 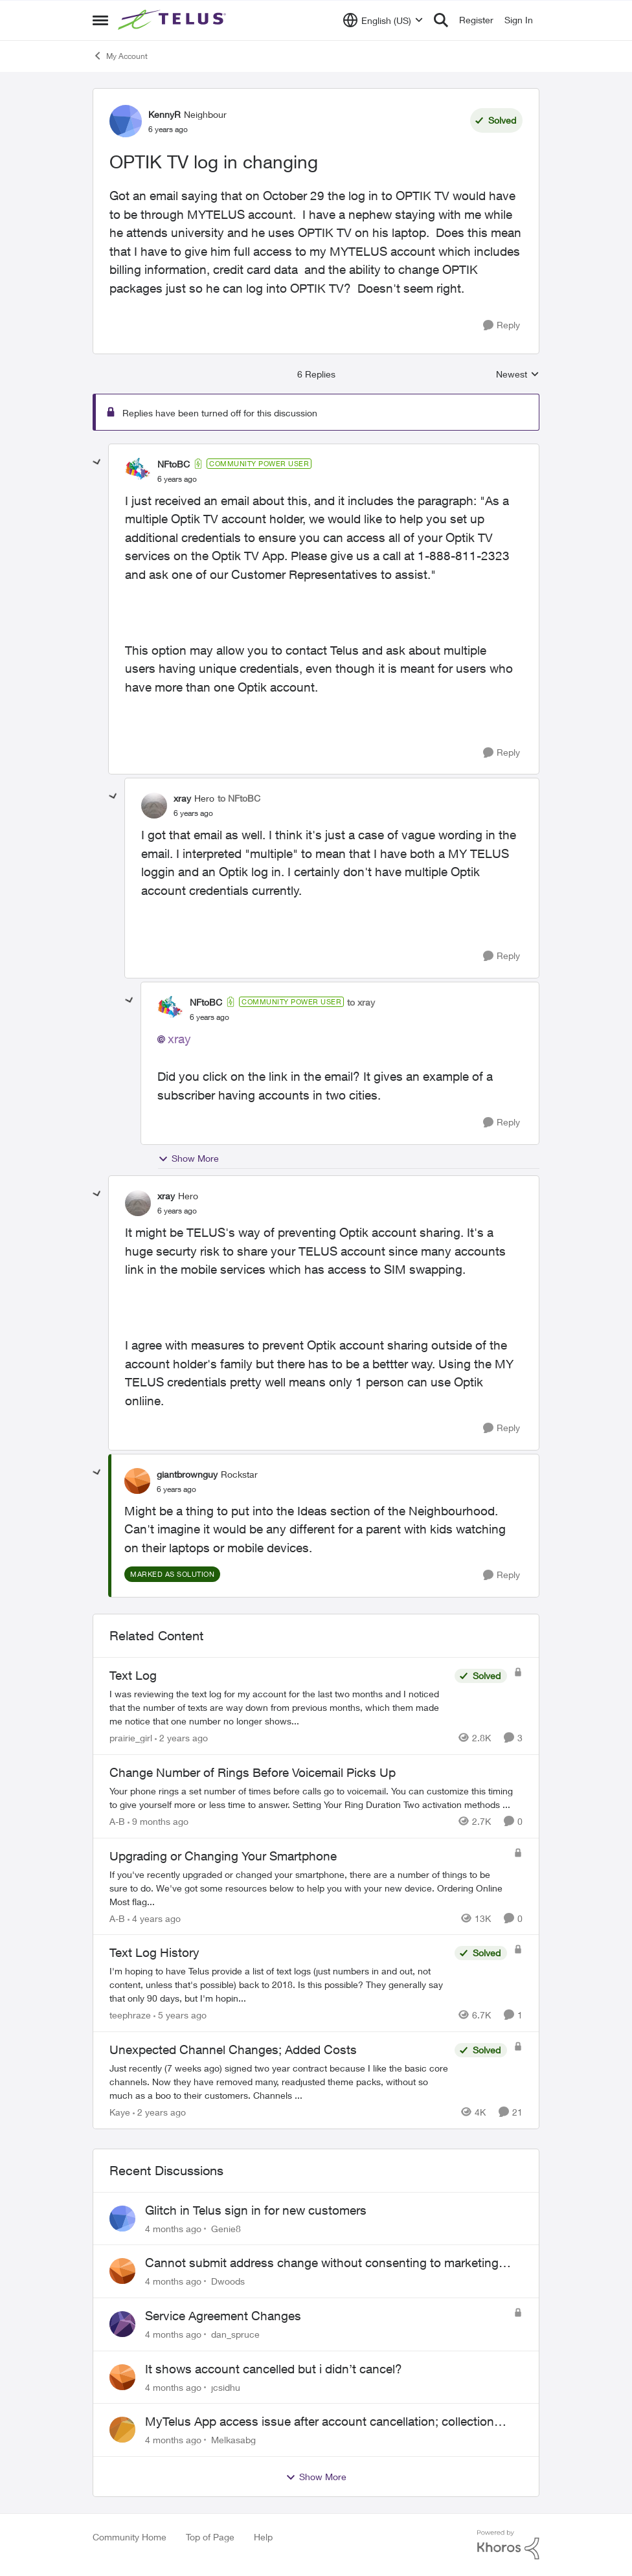 What do you see at coordinates (120, 56) in the screenshot?
I see `My Account [Place My Account]` at bounding box center [120, 56].